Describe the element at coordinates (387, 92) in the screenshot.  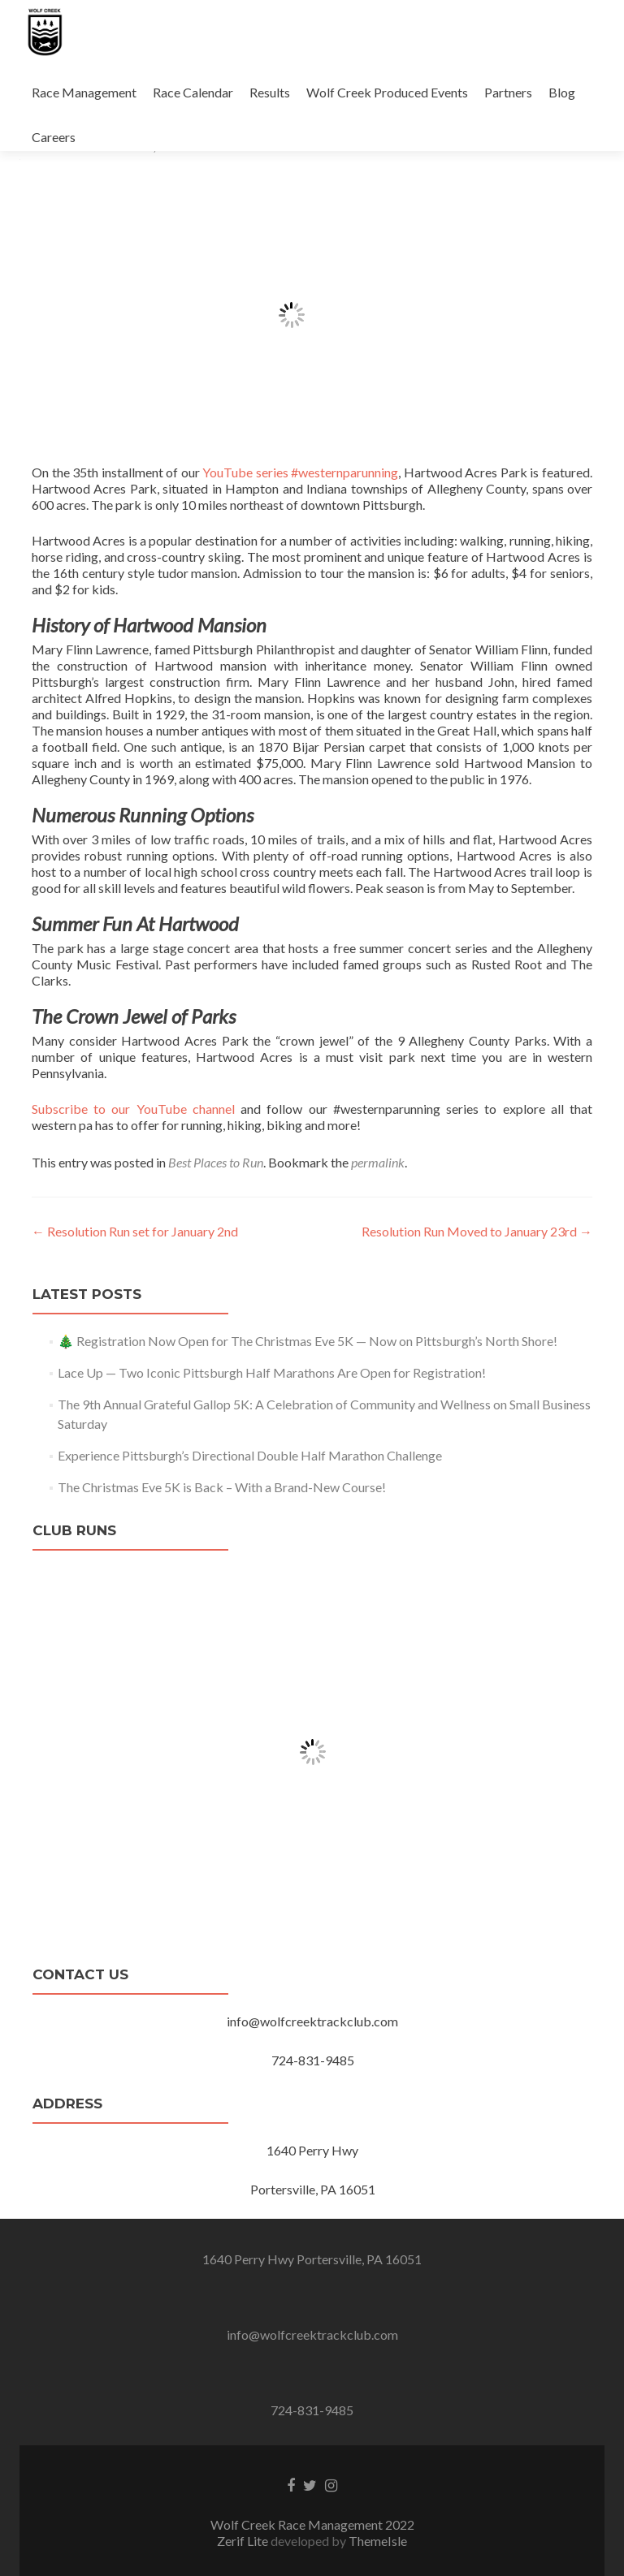
I see `Wolf Creek Produced Events` at that location.